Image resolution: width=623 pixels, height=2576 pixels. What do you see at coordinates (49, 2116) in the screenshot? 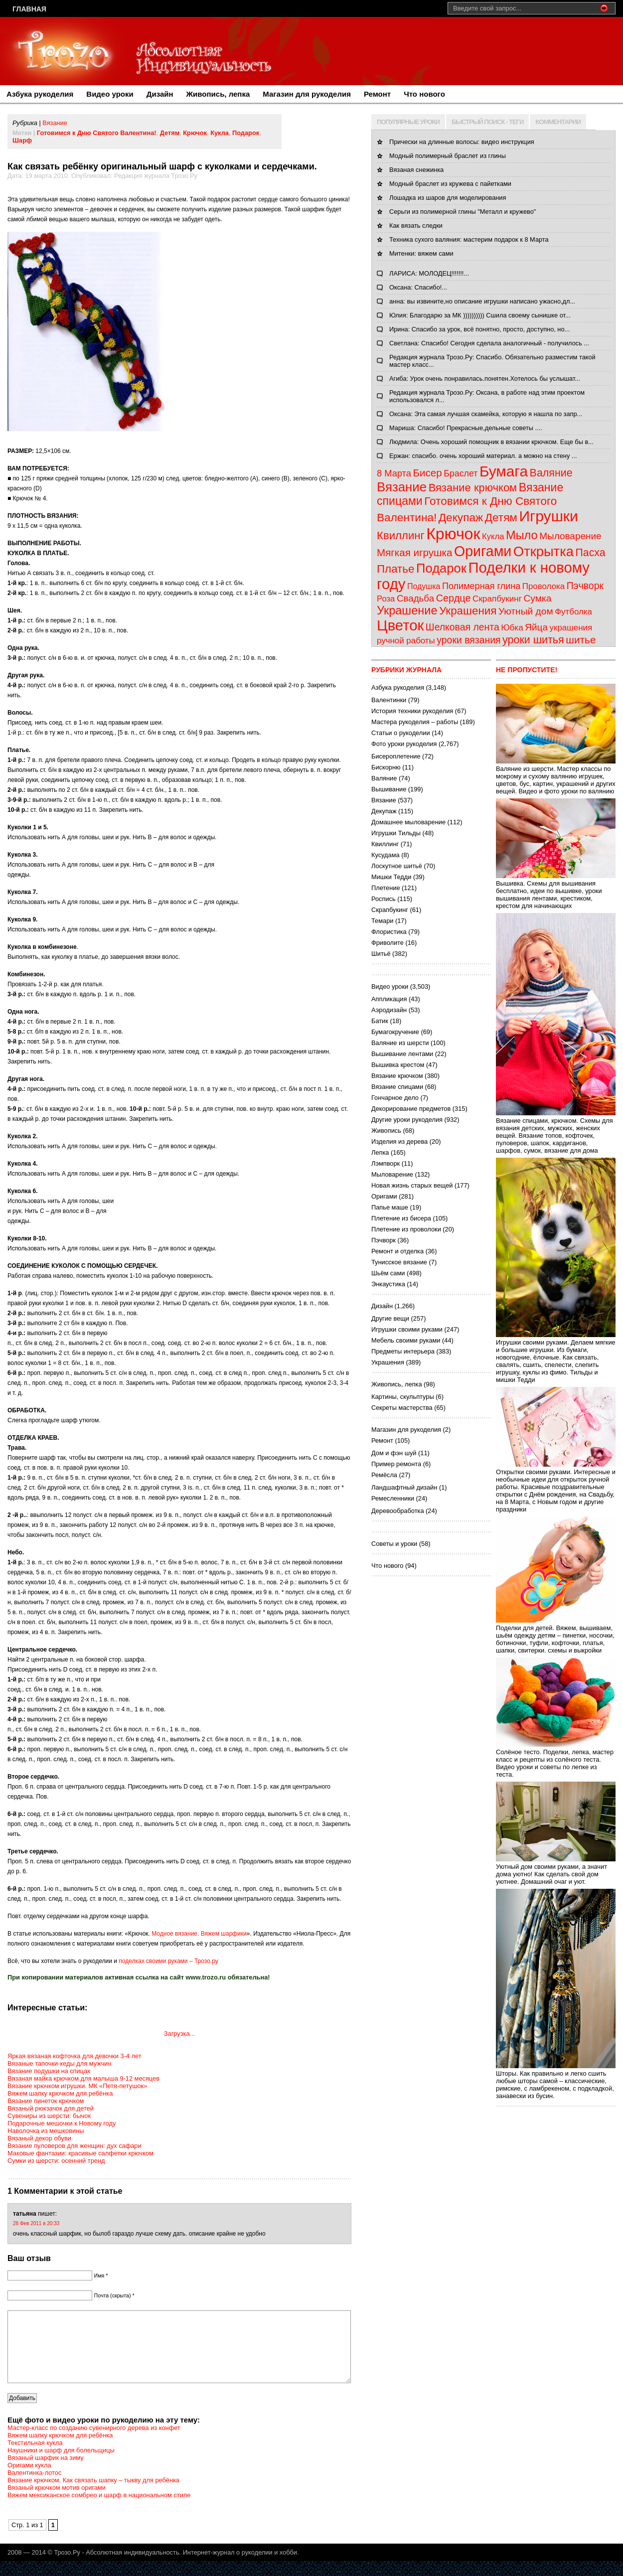
I see `Сувениры из шерсти: бычок` at bounding box center [49, 2116].